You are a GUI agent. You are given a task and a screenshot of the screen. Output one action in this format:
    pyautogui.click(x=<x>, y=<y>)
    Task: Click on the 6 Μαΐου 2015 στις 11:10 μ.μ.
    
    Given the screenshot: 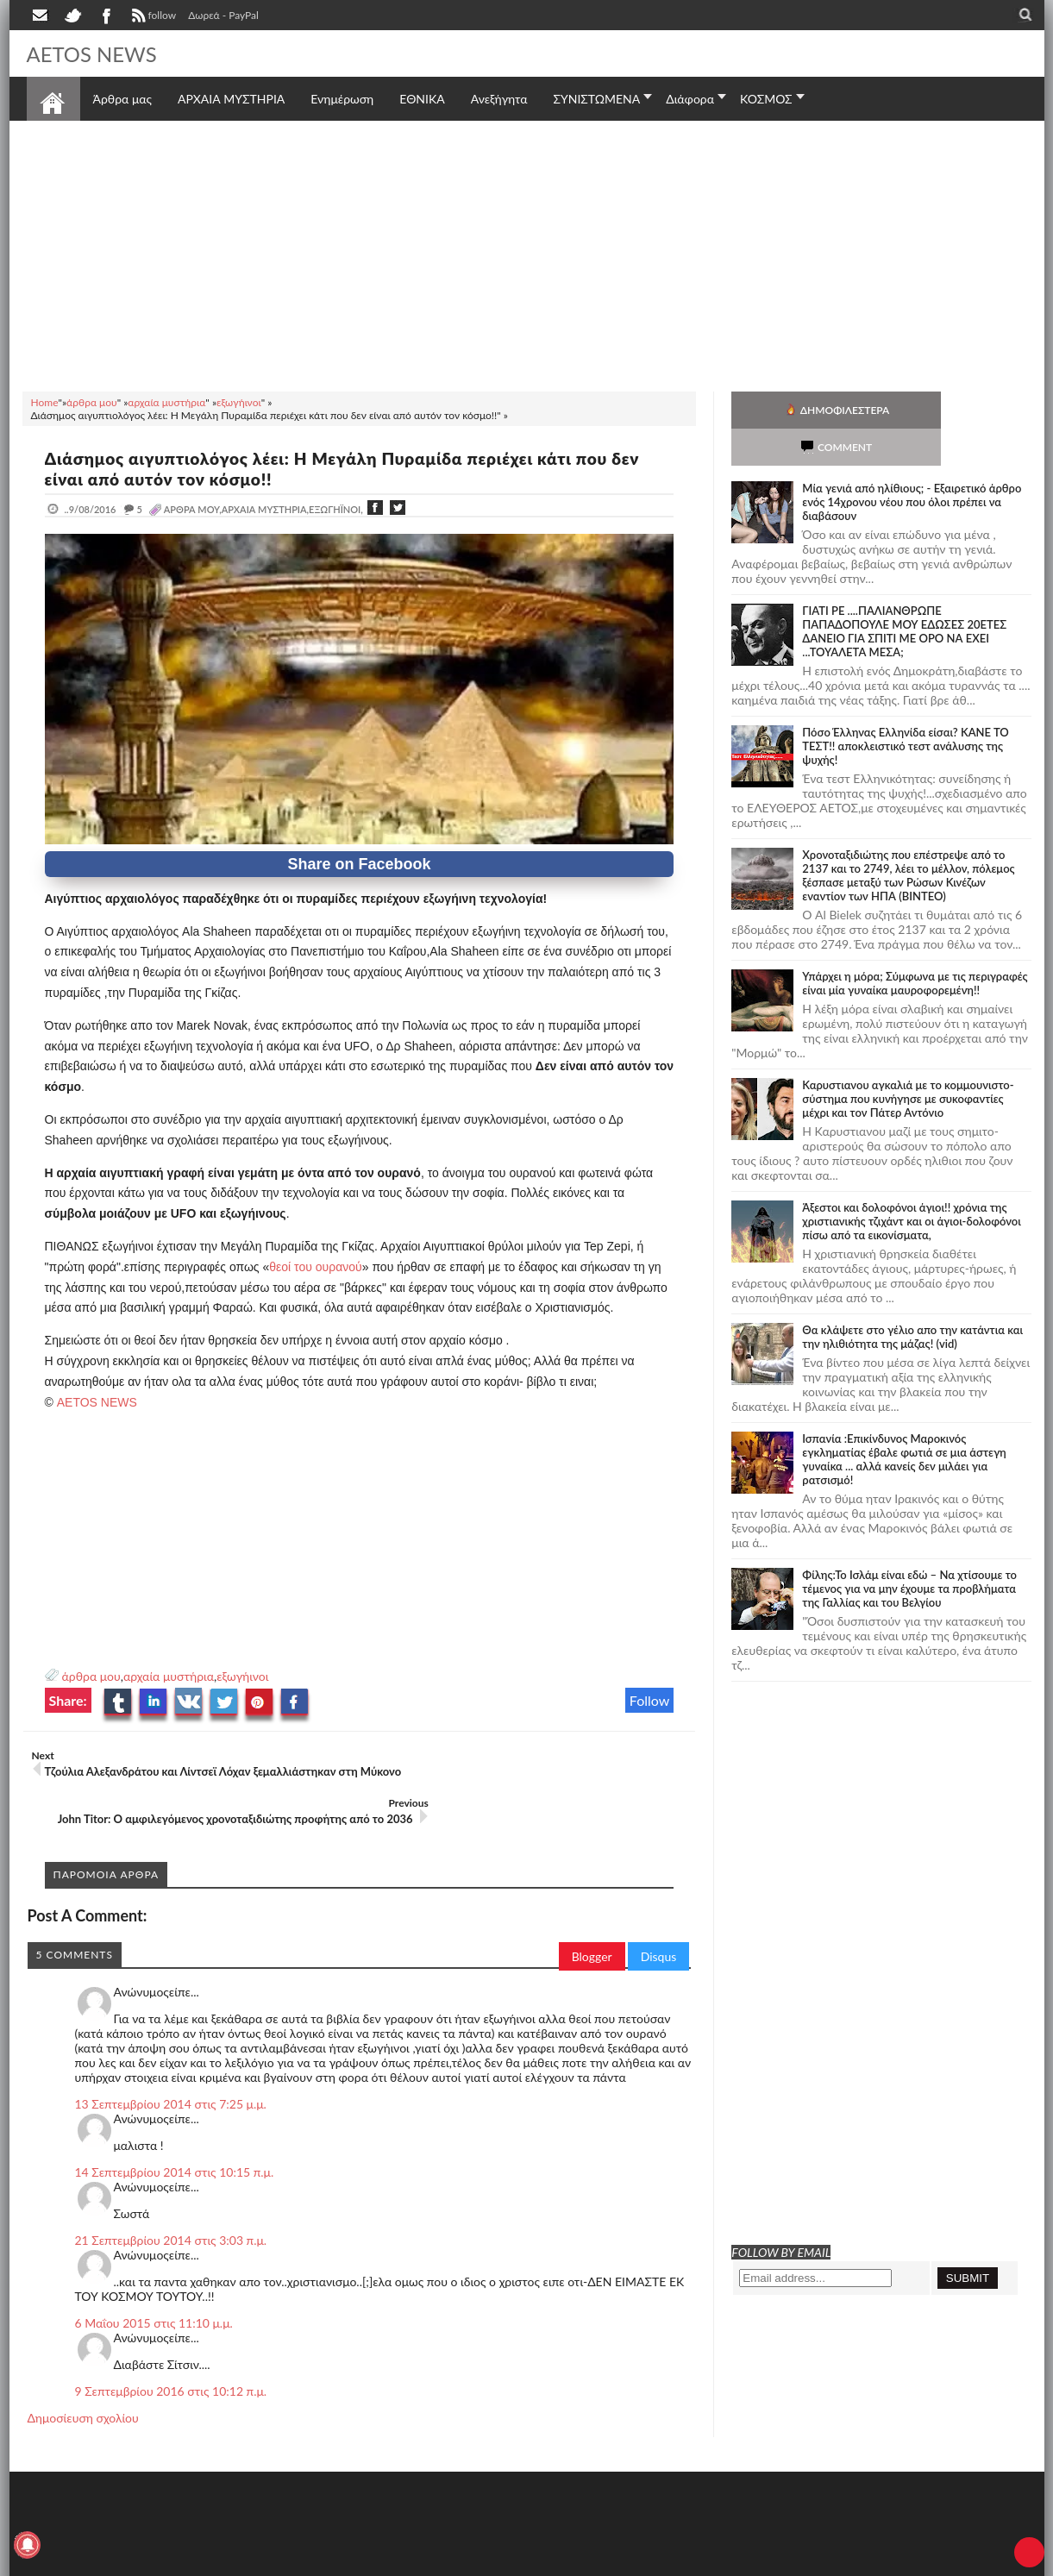 What is the action you would take?
    pyautogui.click(x=154, y=2289)
    